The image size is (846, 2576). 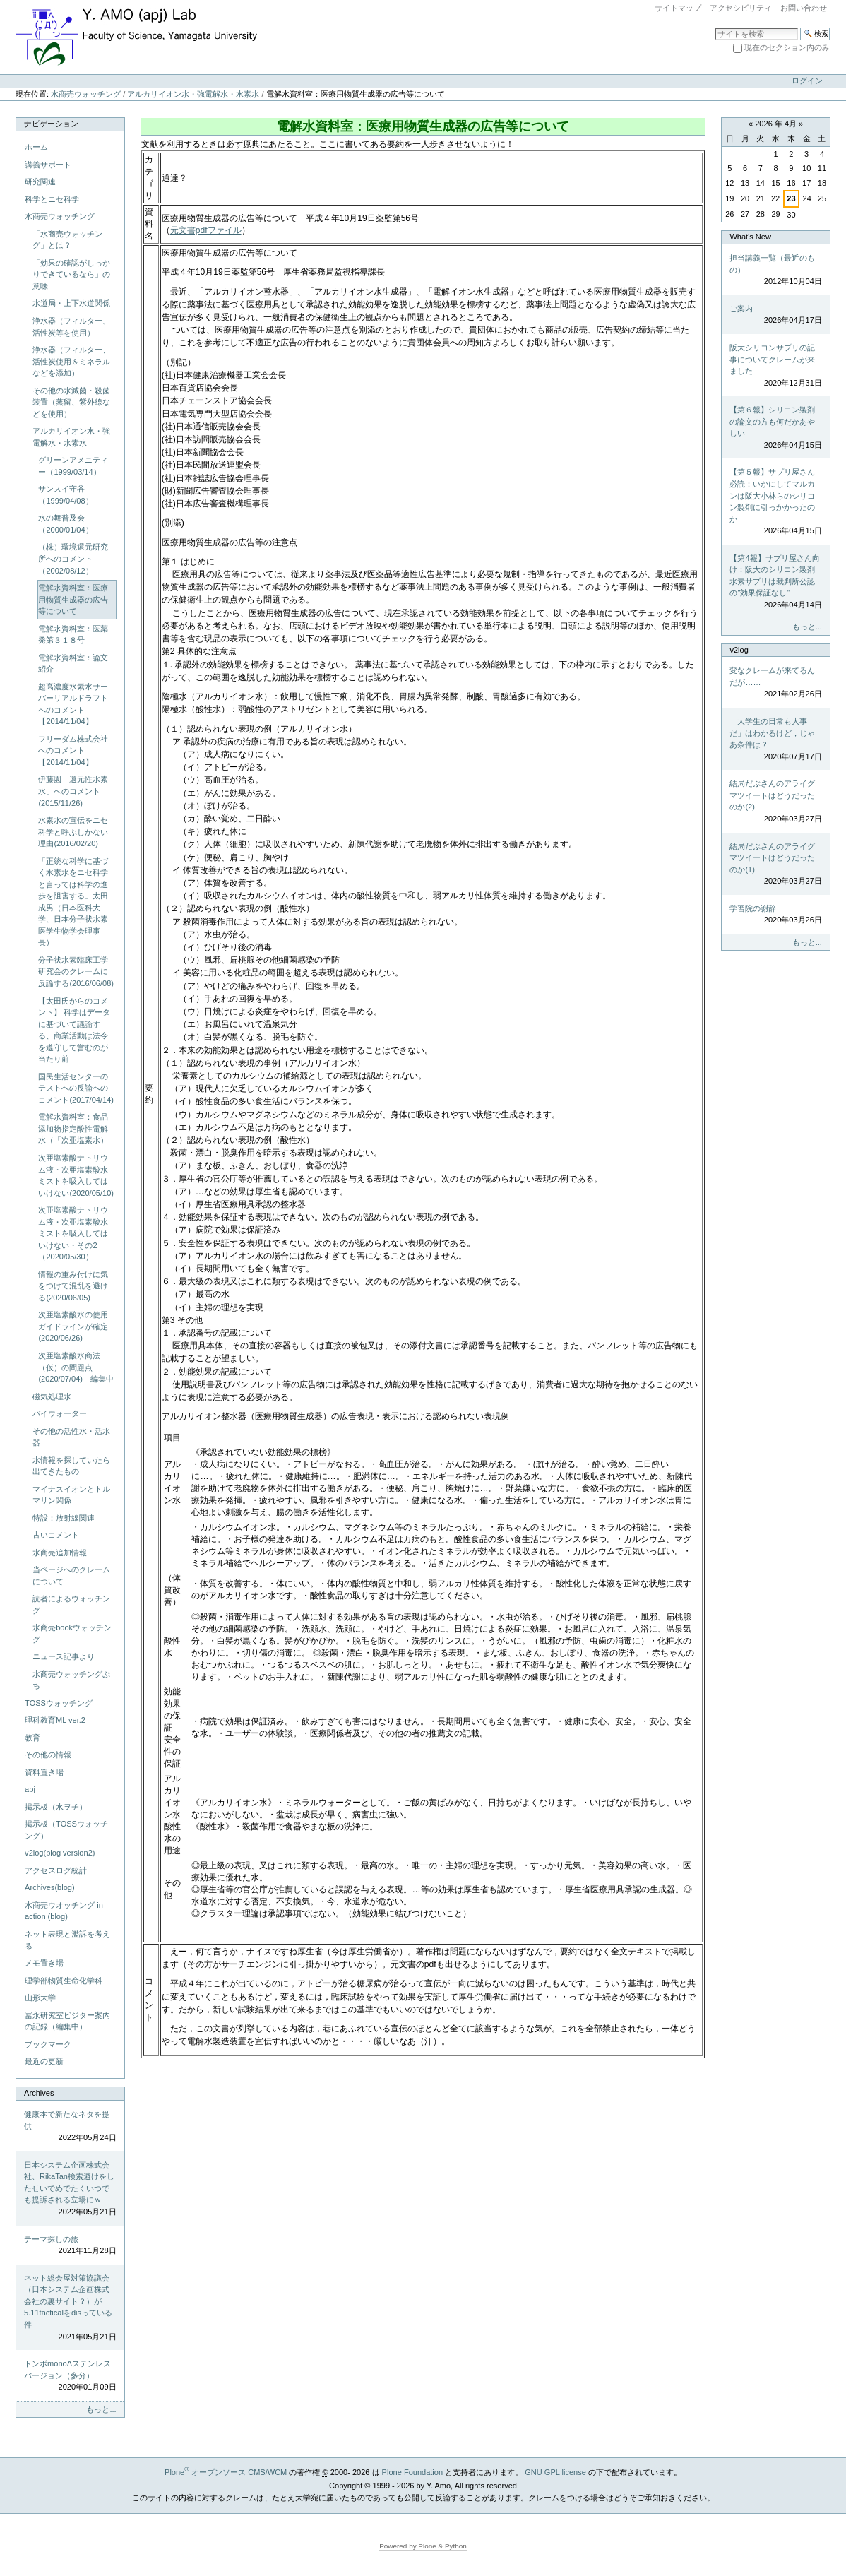 What do you see at coordinates (70, 2308) in the screenshot?
I see `ネット総会屋対策協議会（日本システム企画株式会社の裏サイト？）が5.11tacticalをdisっている件` at bounding box center [70, 2308].